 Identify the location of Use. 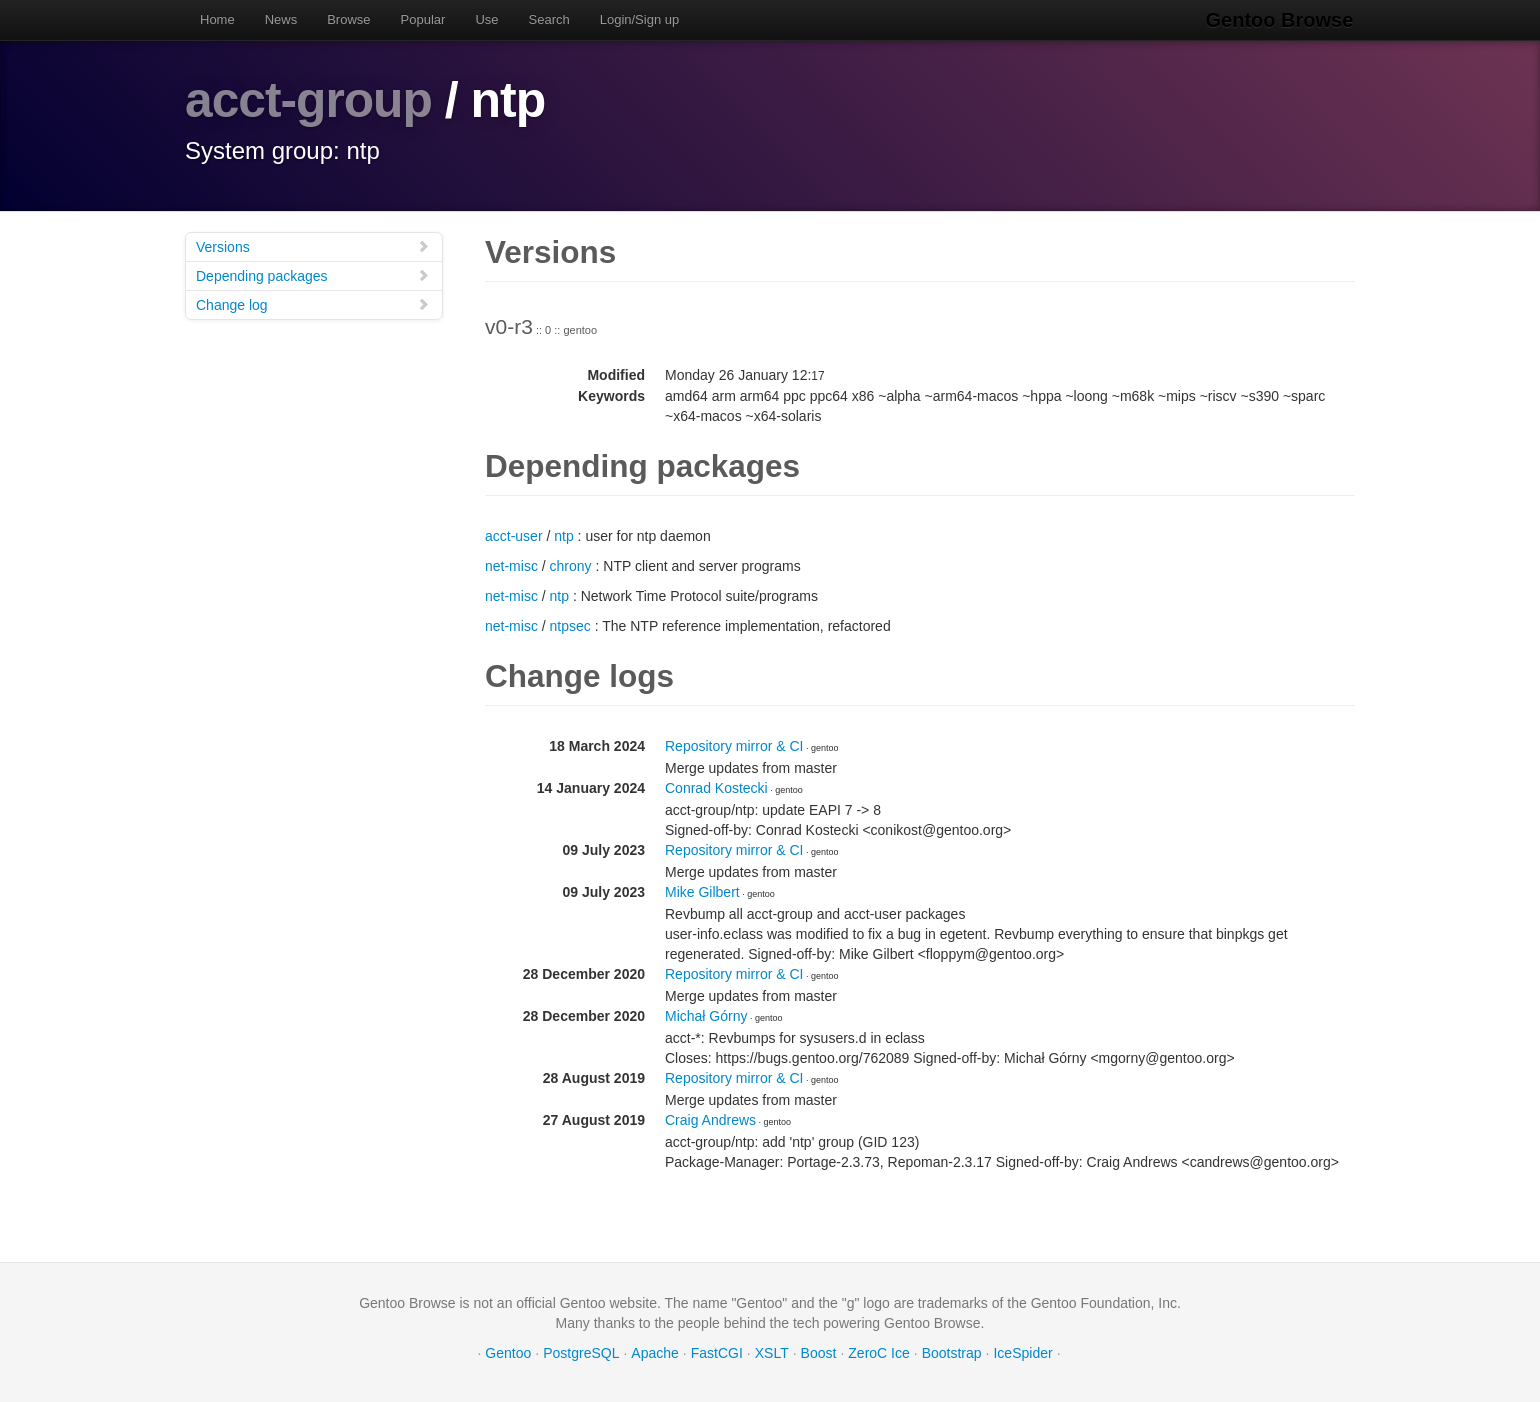
(486, 19).